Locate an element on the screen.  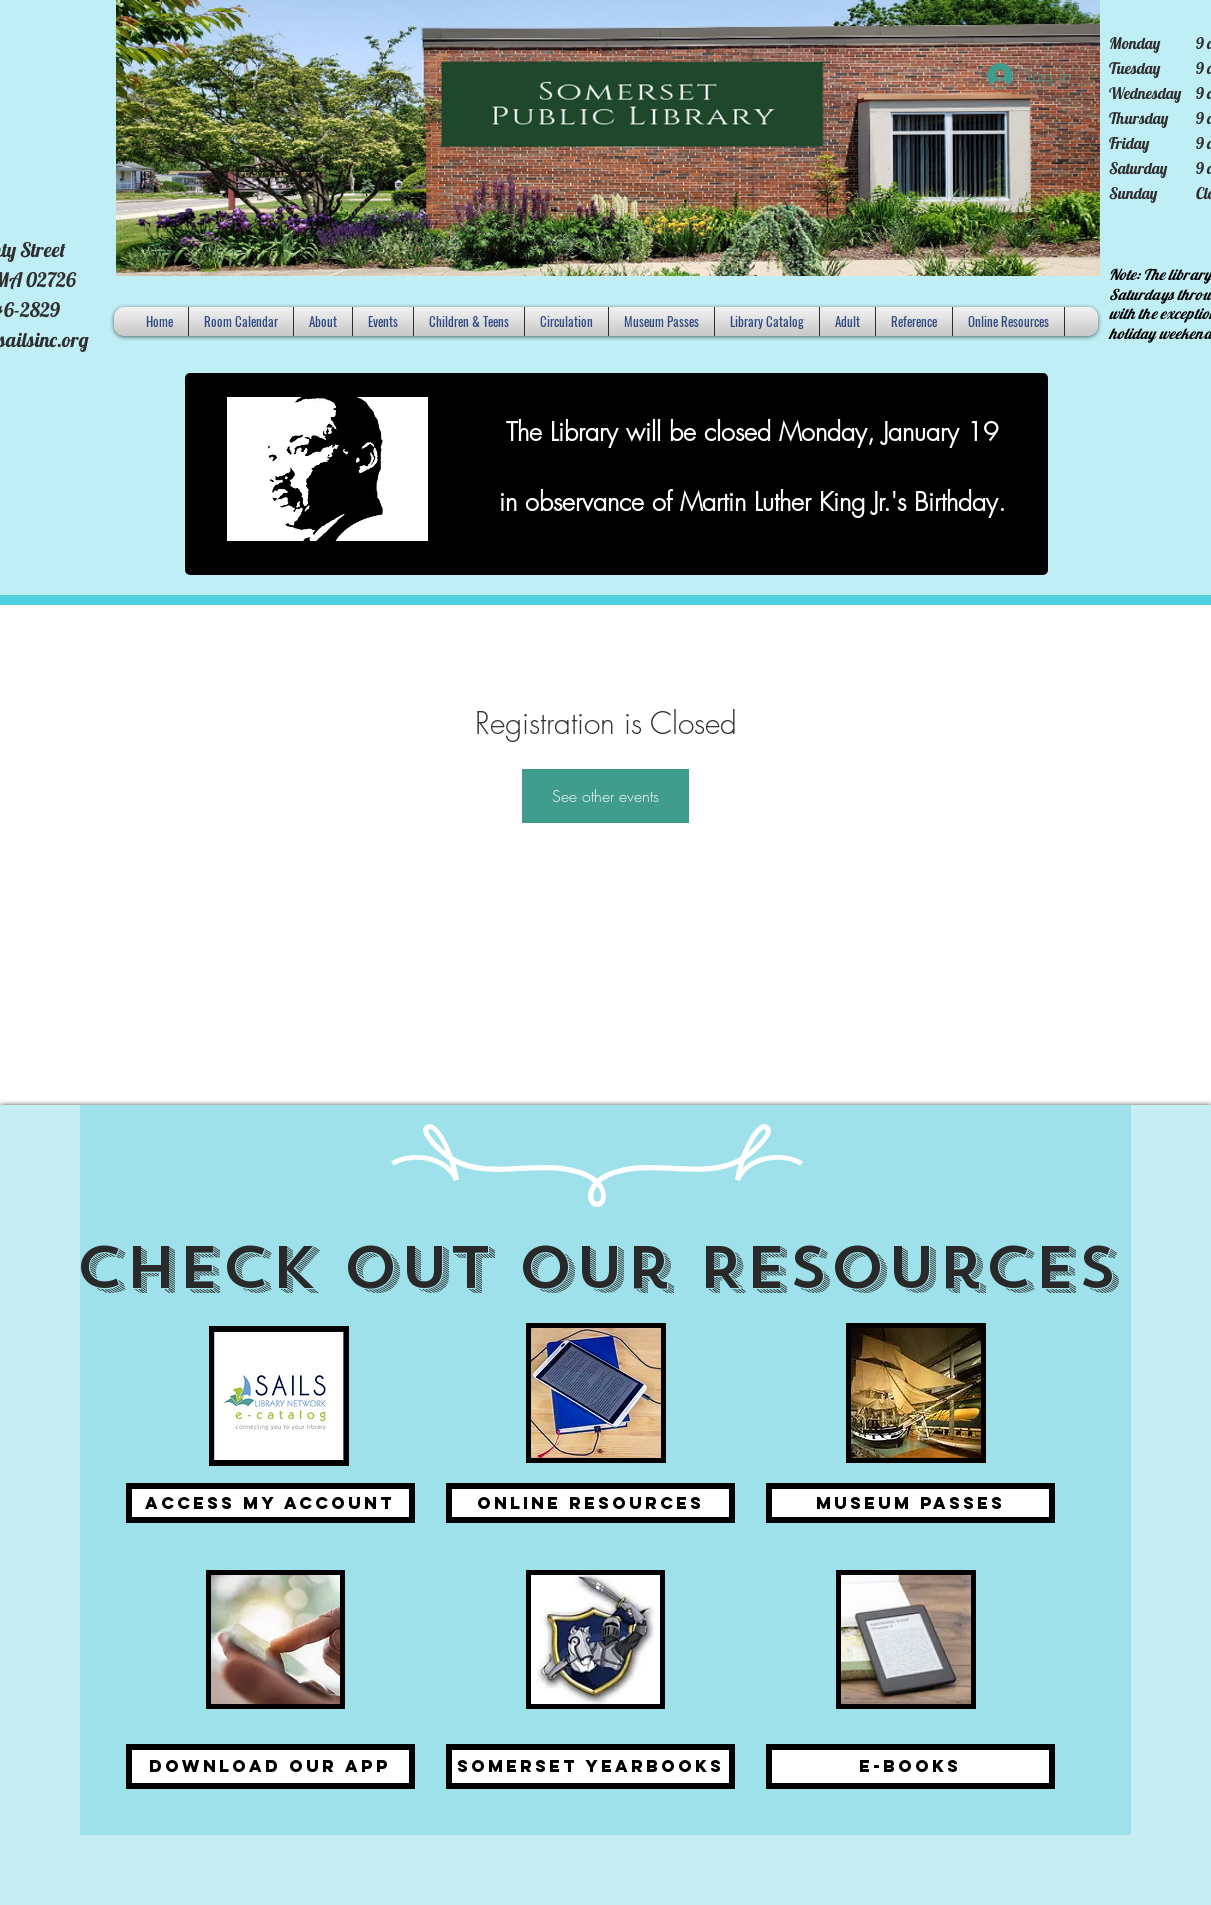
See other events is located at coordinates (605, 796).